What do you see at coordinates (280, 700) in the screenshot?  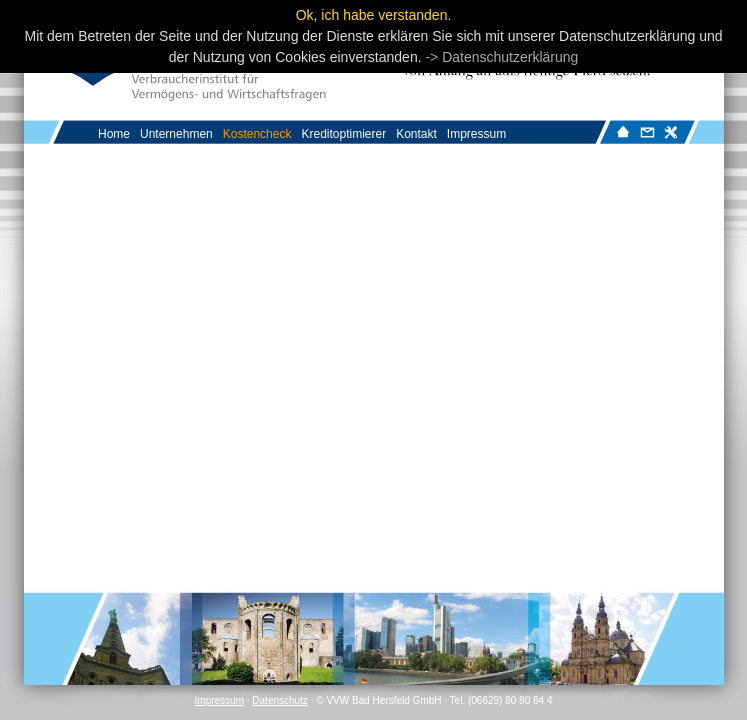 I see `Datenschutz` at bounding box center [280, 700].